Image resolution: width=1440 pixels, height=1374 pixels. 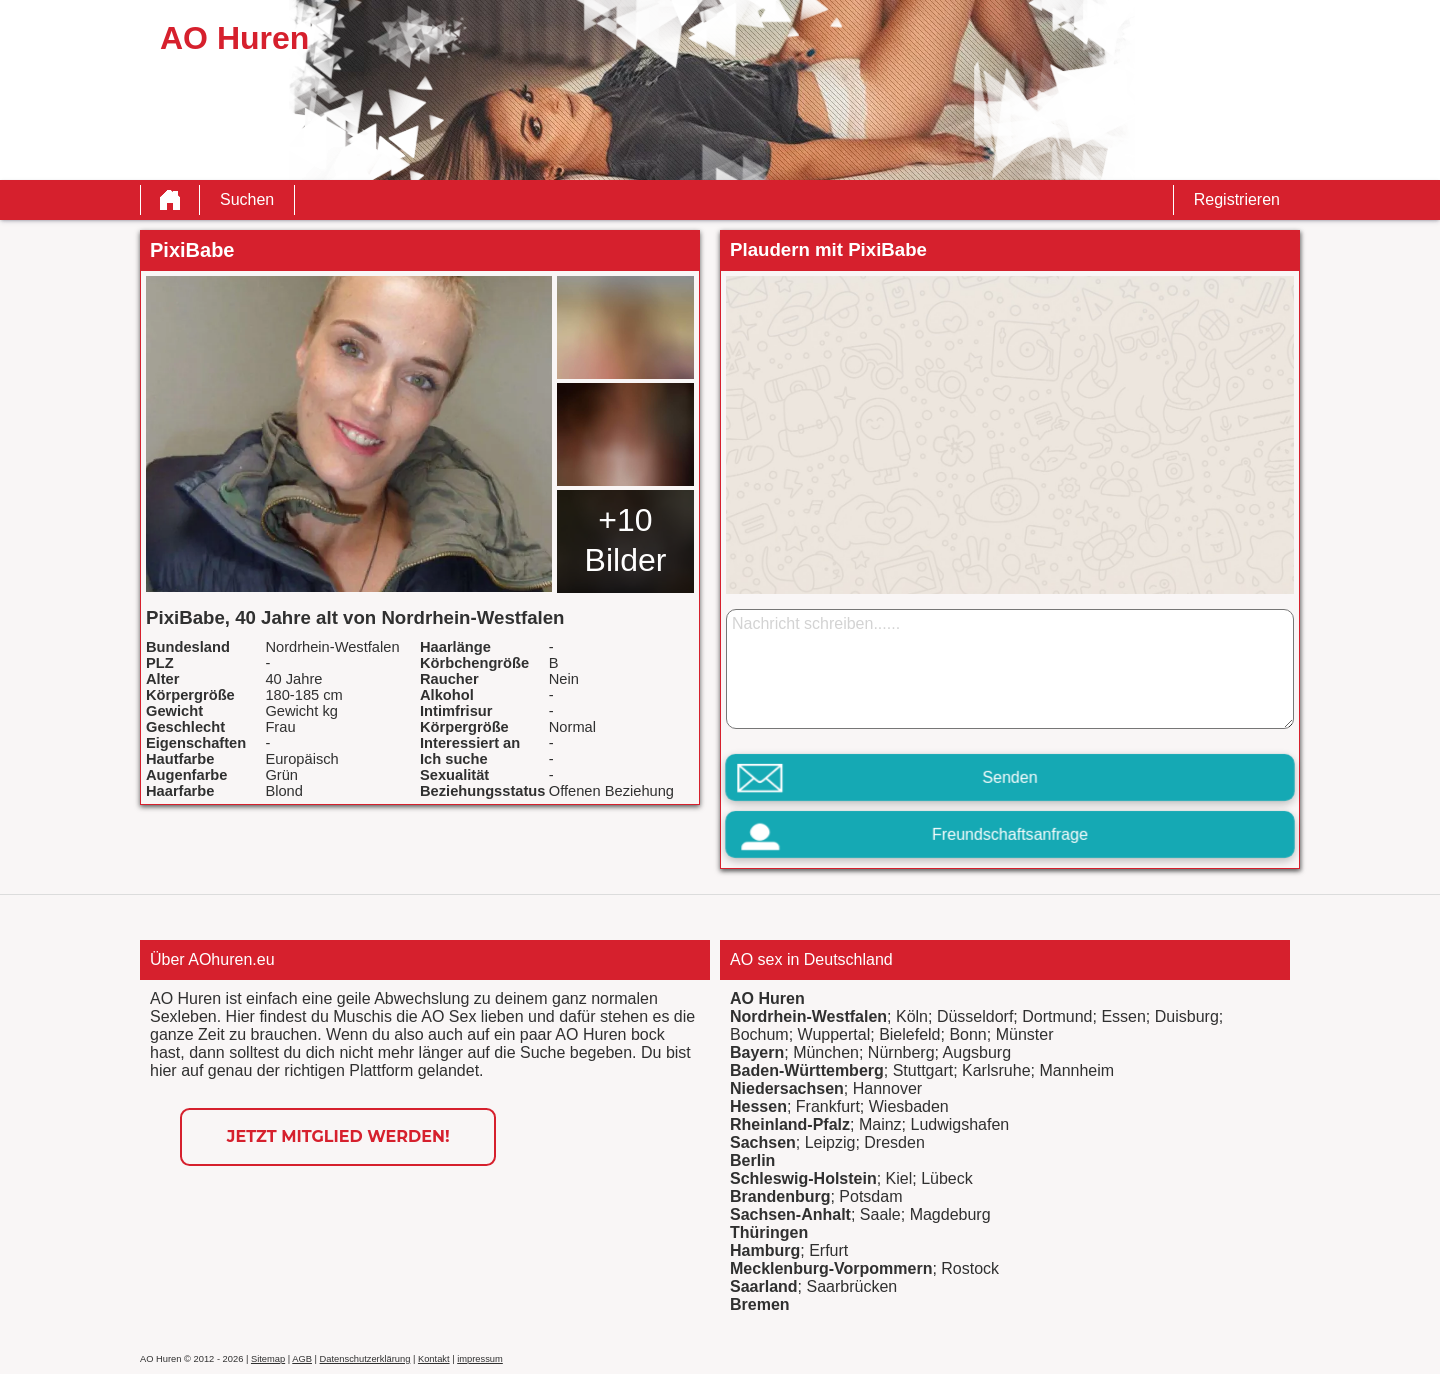 What do you see at coordinates (759, 1034) in the screenshot?
I see `Bochum` at bounding box center [759, 1034].